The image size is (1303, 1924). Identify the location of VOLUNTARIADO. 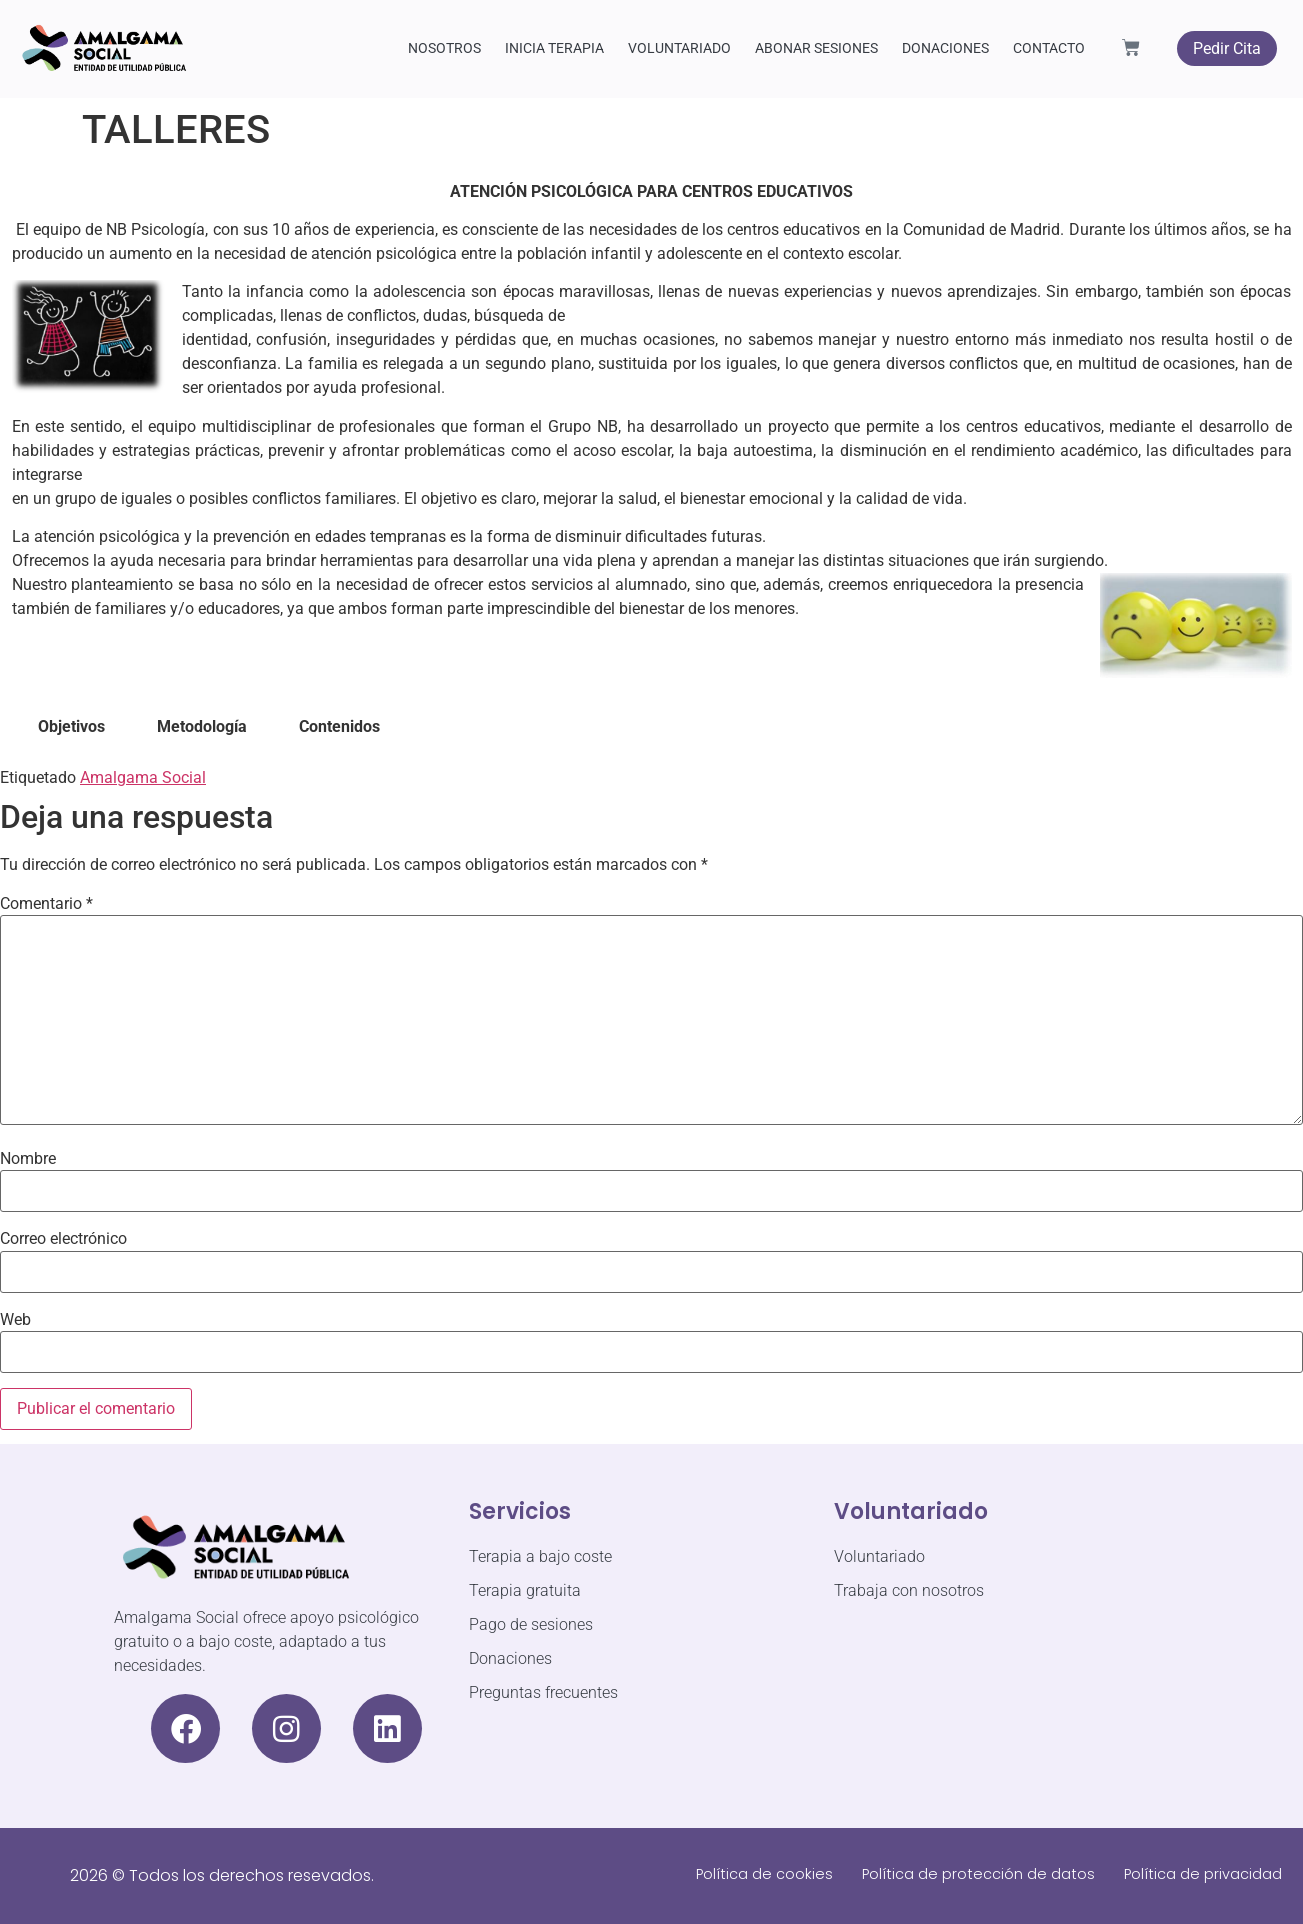
(679, 48).